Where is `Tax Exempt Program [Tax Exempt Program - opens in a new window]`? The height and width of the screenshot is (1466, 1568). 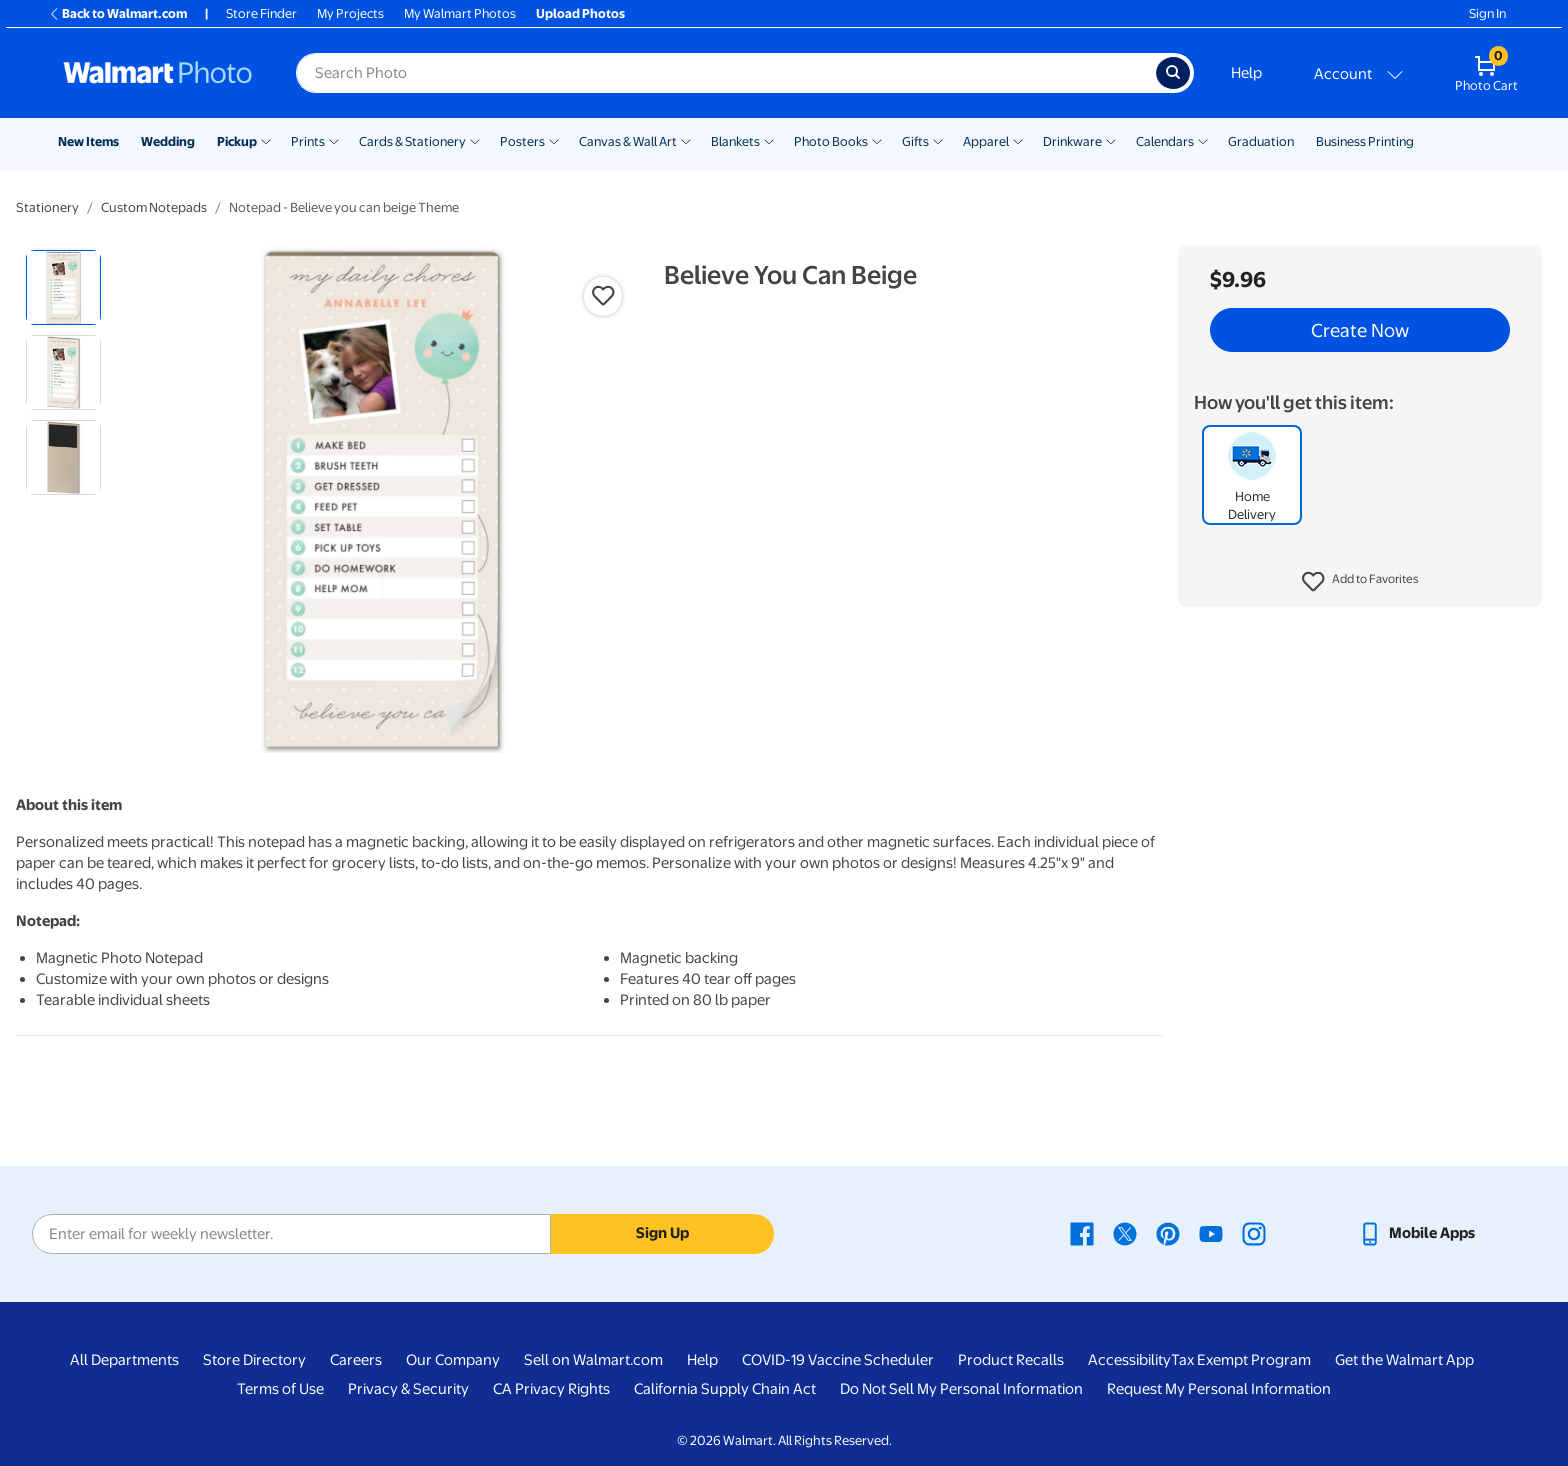 Tax Exempt Program [Tax Exempt Program - opens in a new window] is located at coordinates (1241, 1360).